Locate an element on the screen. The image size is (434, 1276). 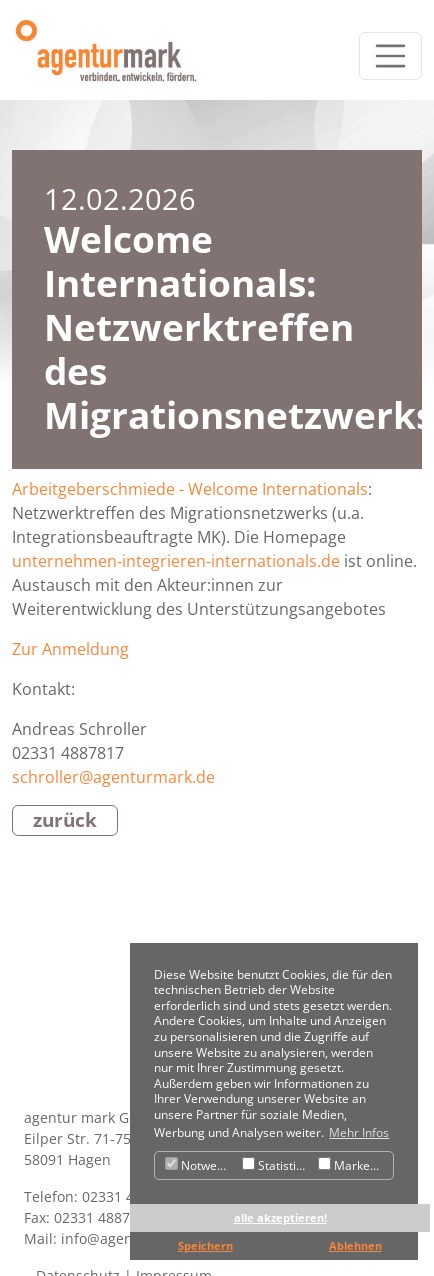
zurück is located at coordinates (65, 819).